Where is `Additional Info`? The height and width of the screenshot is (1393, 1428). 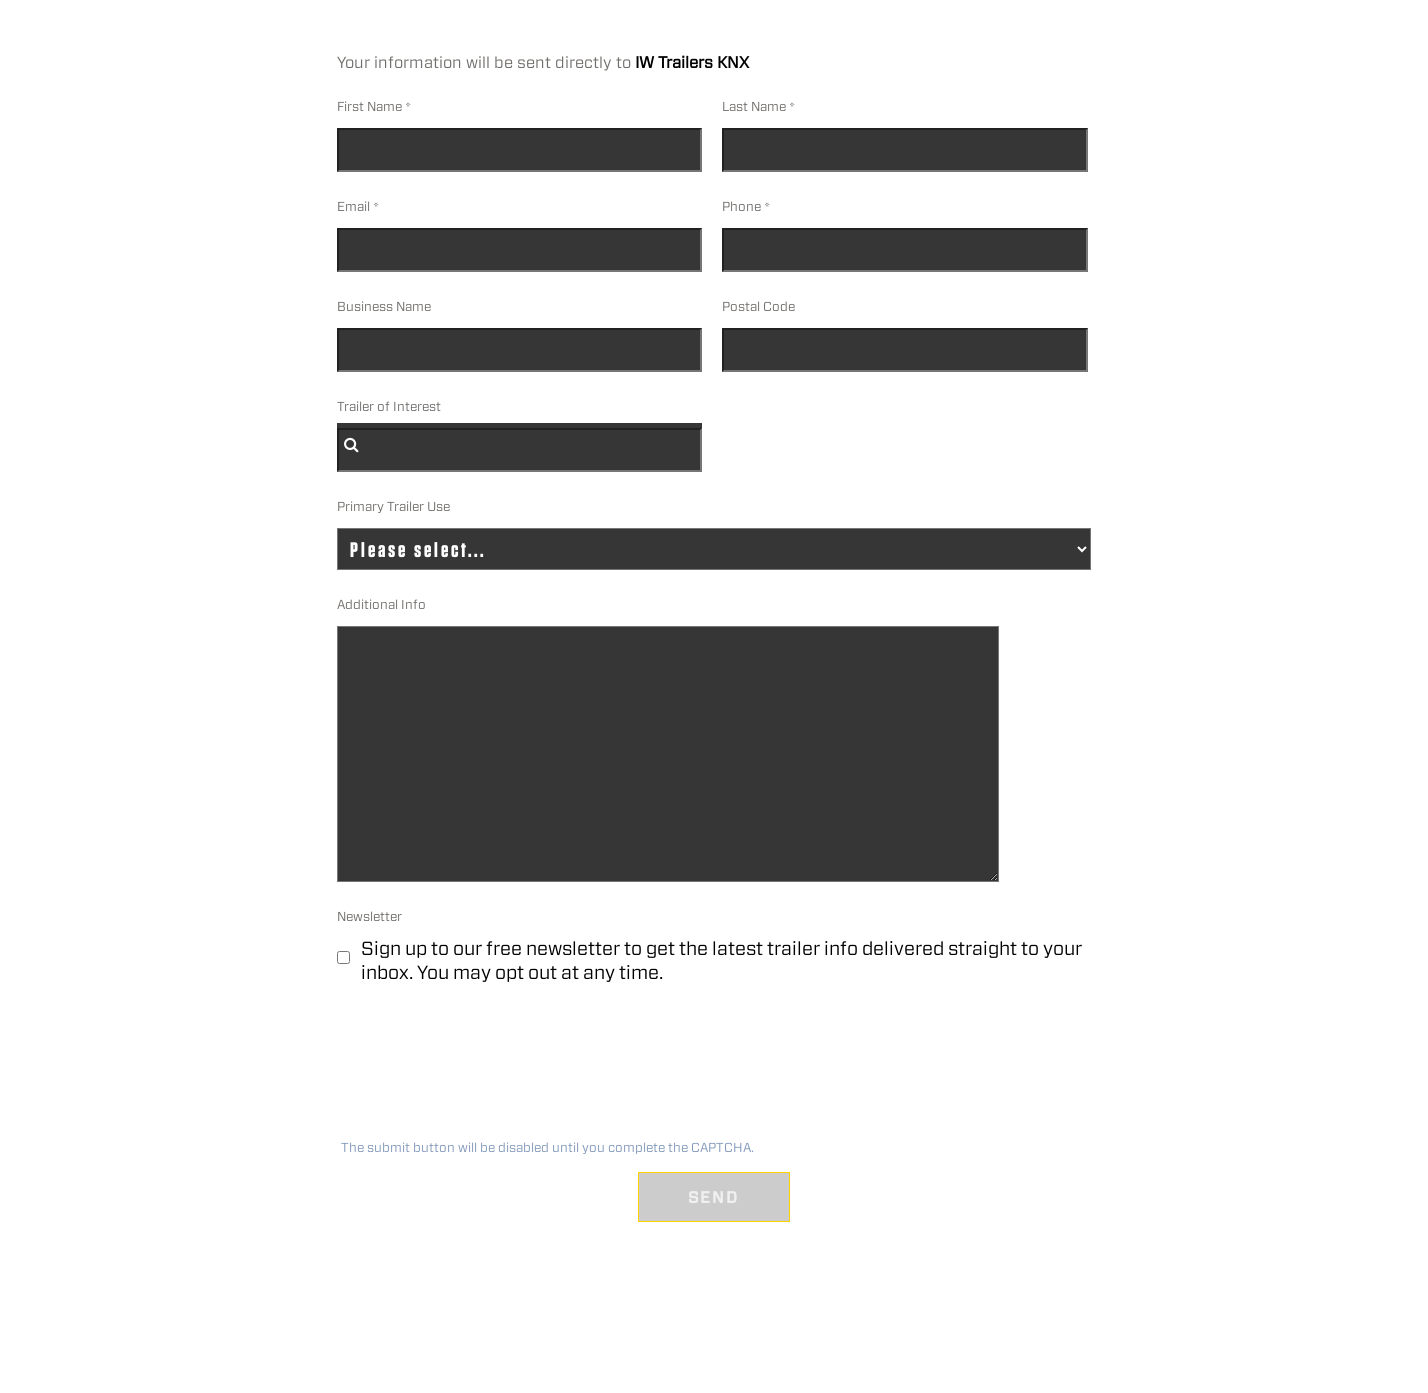
Additional Info is located at coordinates (381, 604).